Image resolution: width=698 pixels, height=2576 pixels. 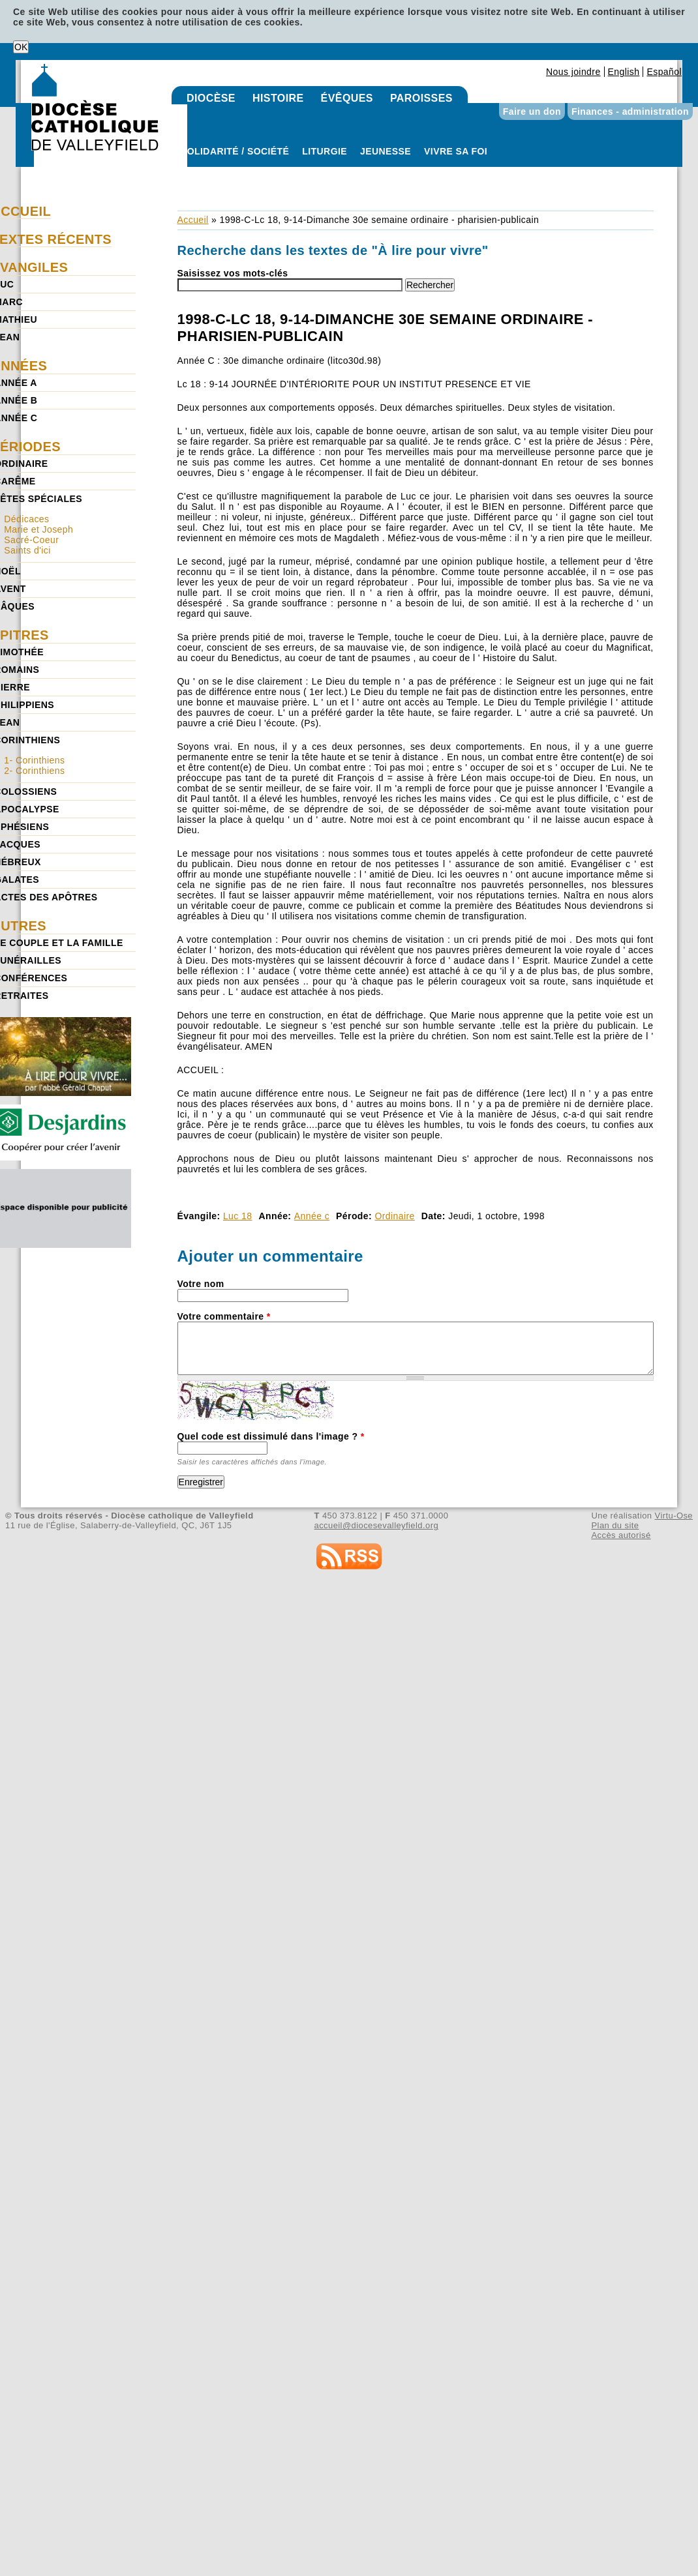 What do you see at coordinates (532, 111) in the screenshot?
I see `Faire un don` at bounding box center [532, 111].